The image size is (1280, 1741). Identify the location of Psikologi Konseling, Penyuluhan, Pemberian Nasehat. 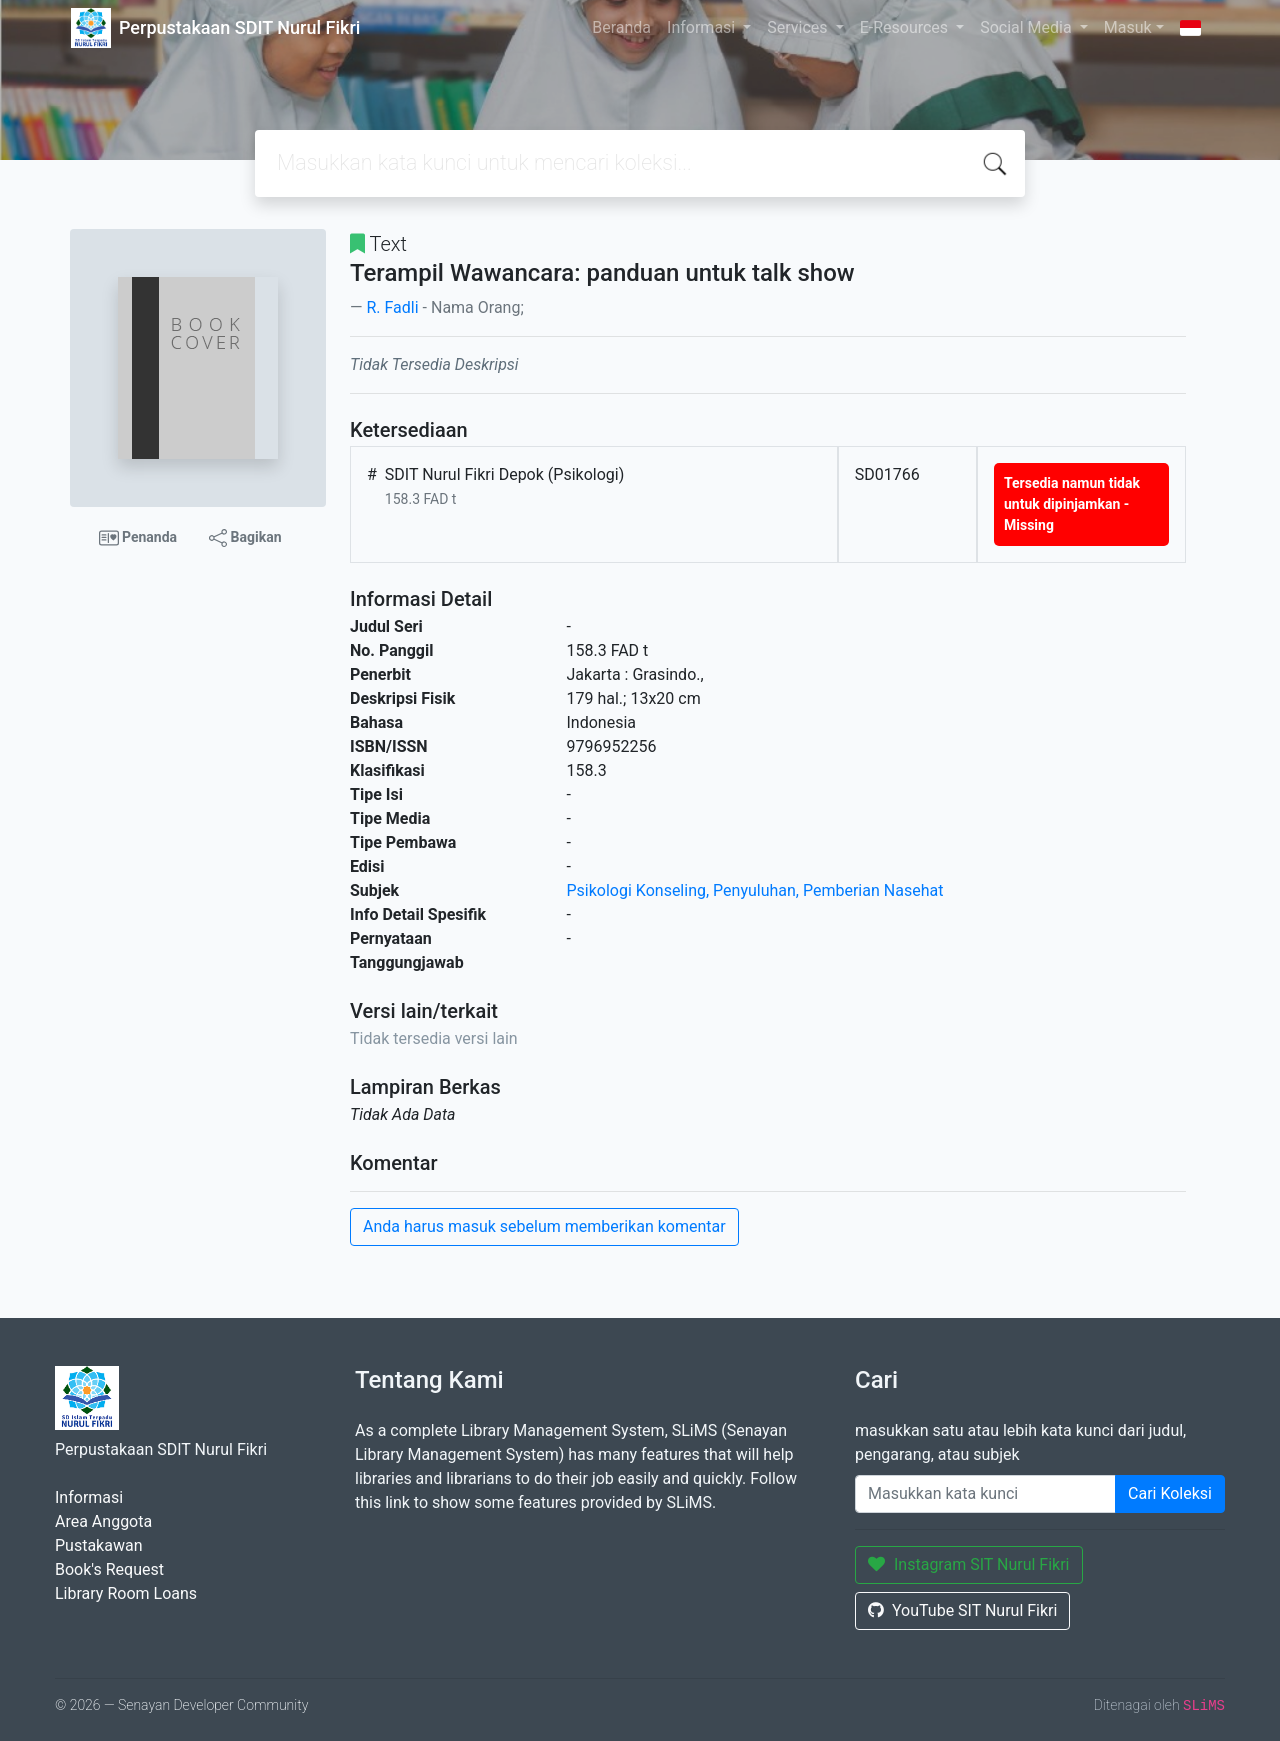
(755, 890).